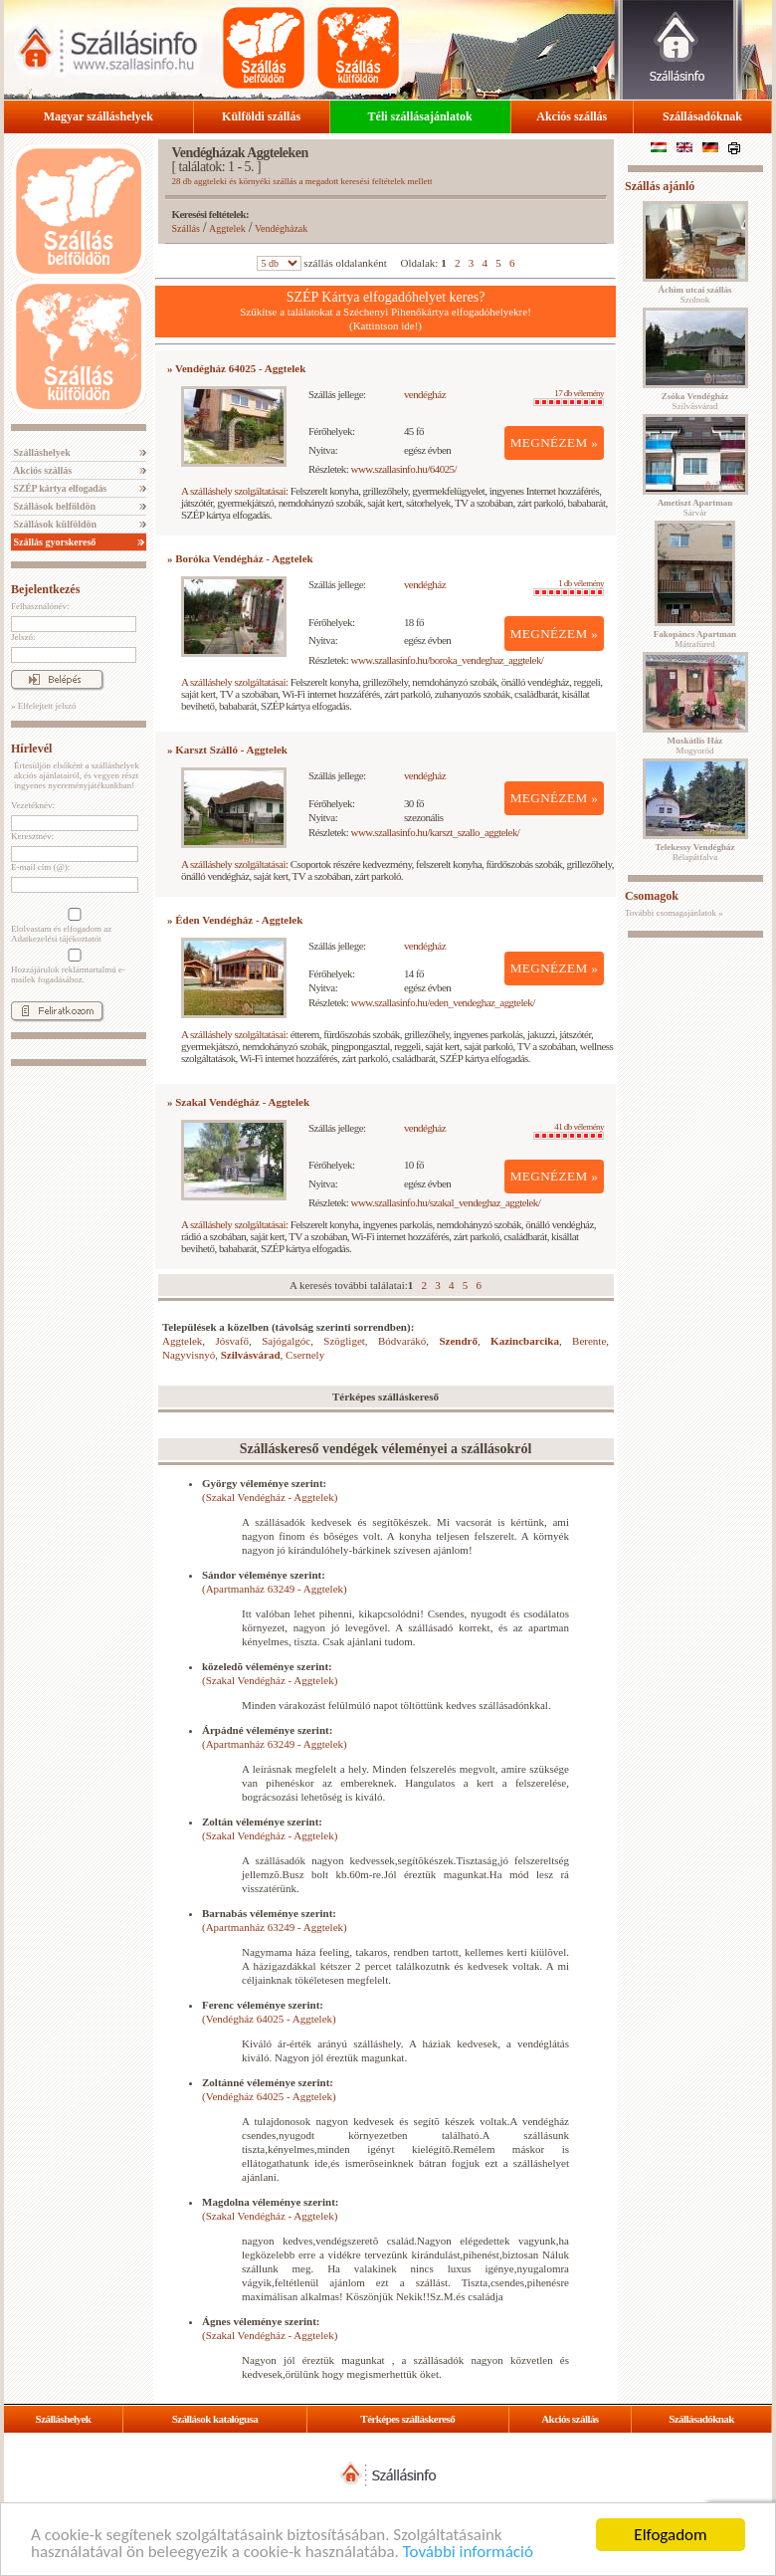 Image resolution: width=776 pixels, height=2576 pixels. Describe the element at coordinates (261, 116) in the screenshot. I see `Külföldi szállás` at that location.